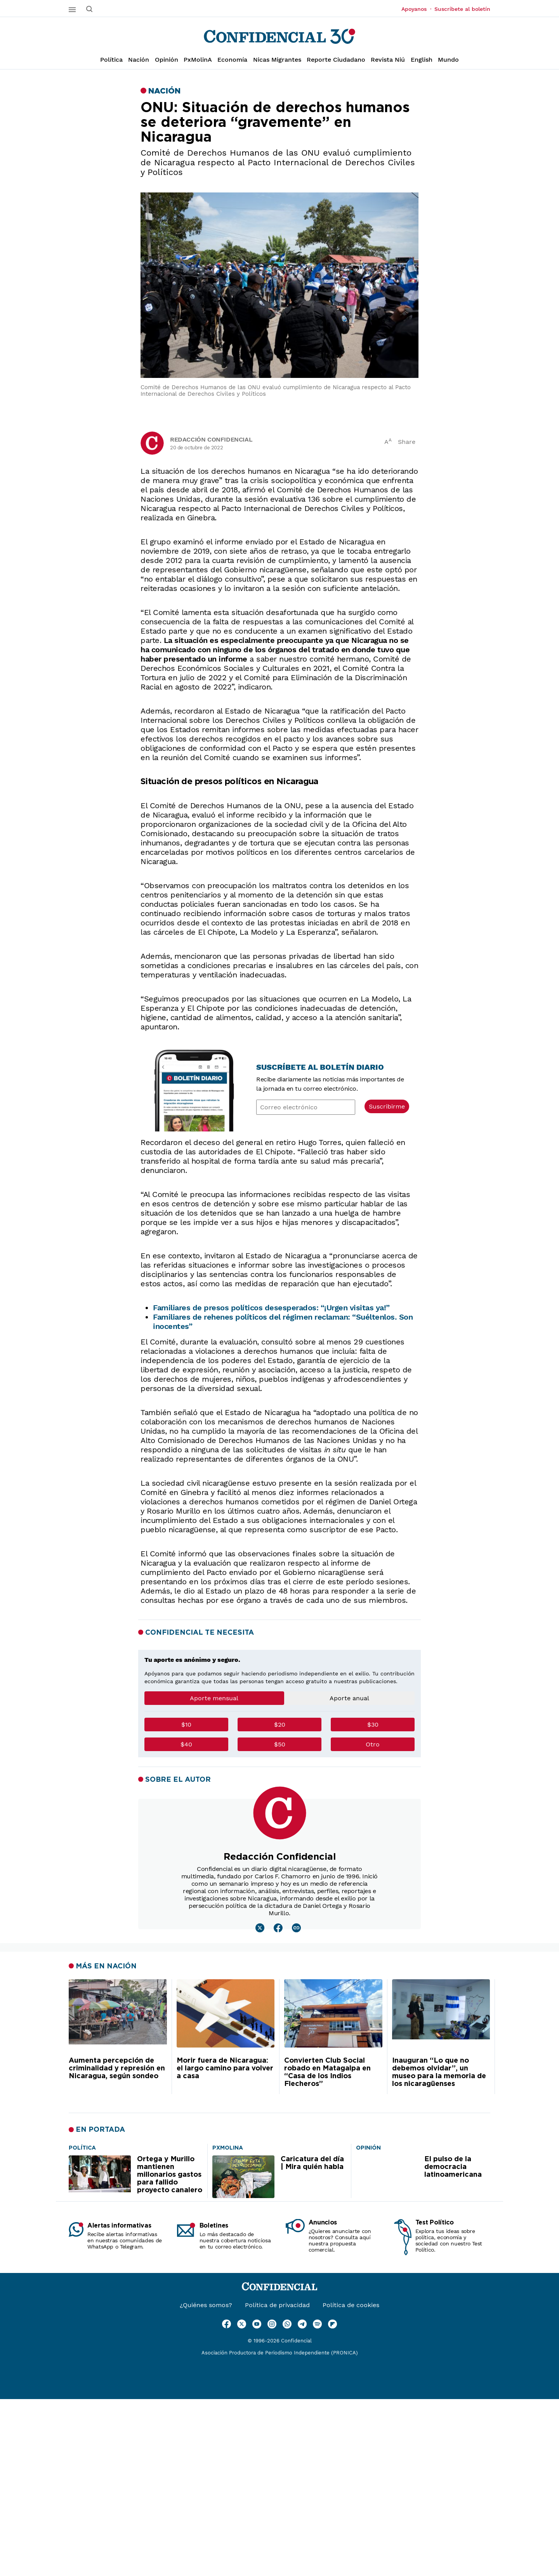 This screenshot has width=559, height=2576. I want to click on Familiares de presos políticos desesperados: “¡Urgen visitas ya!”, so click(271, 1307).